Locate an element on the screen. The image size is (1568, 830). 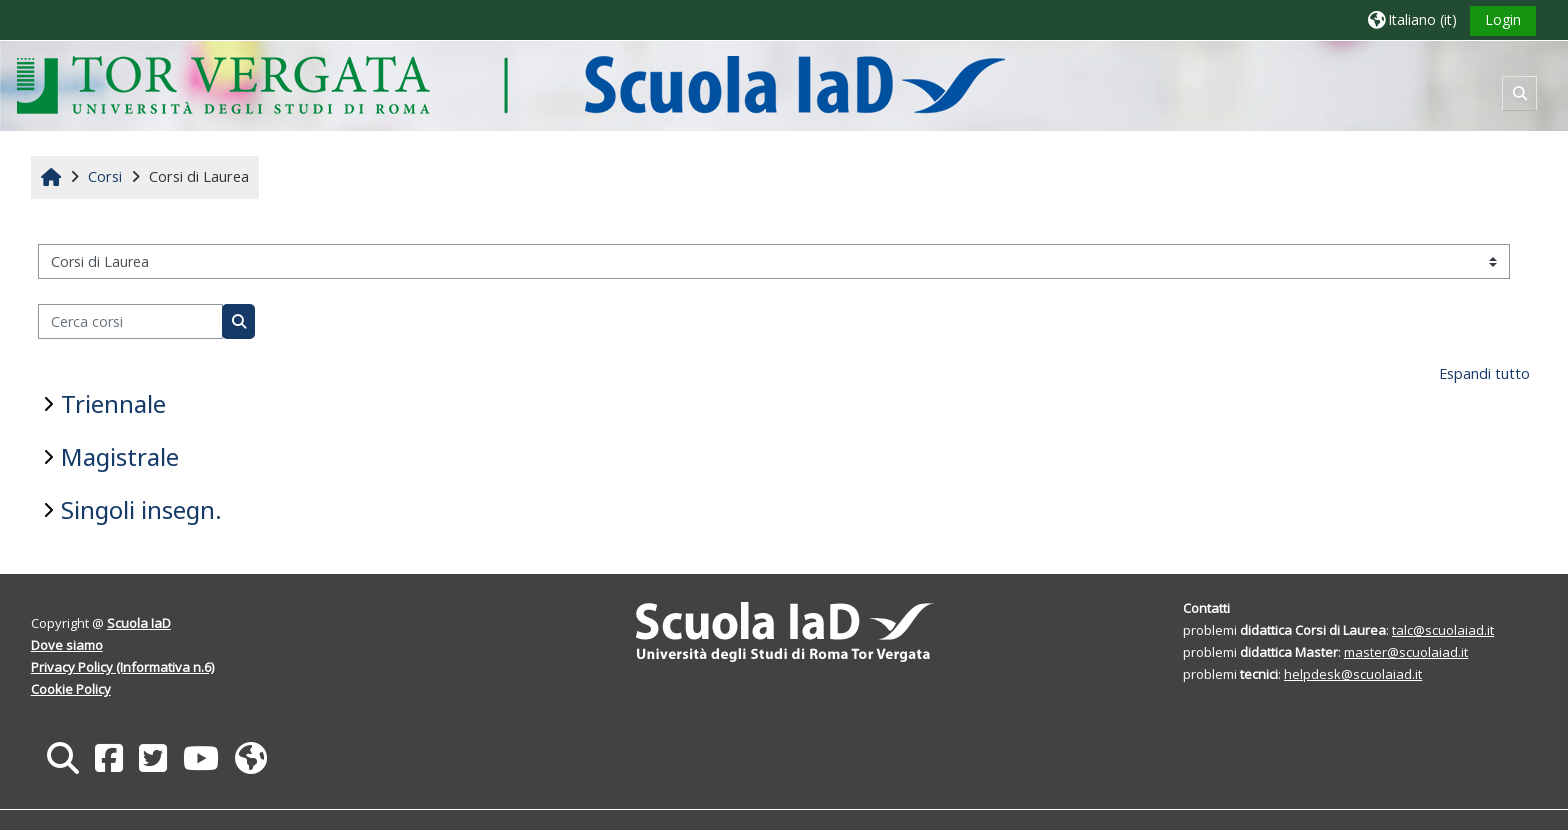
Login is located at coordinates (1503, 19).